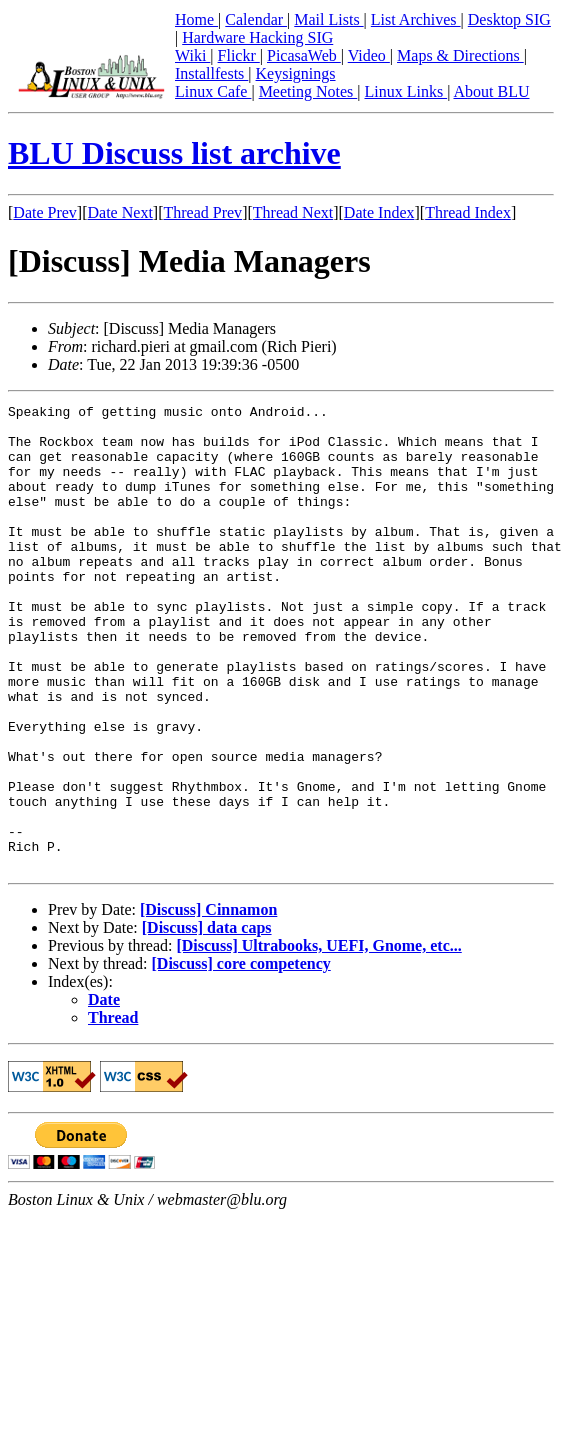  I want to click on Date Next, so click(120, 212).